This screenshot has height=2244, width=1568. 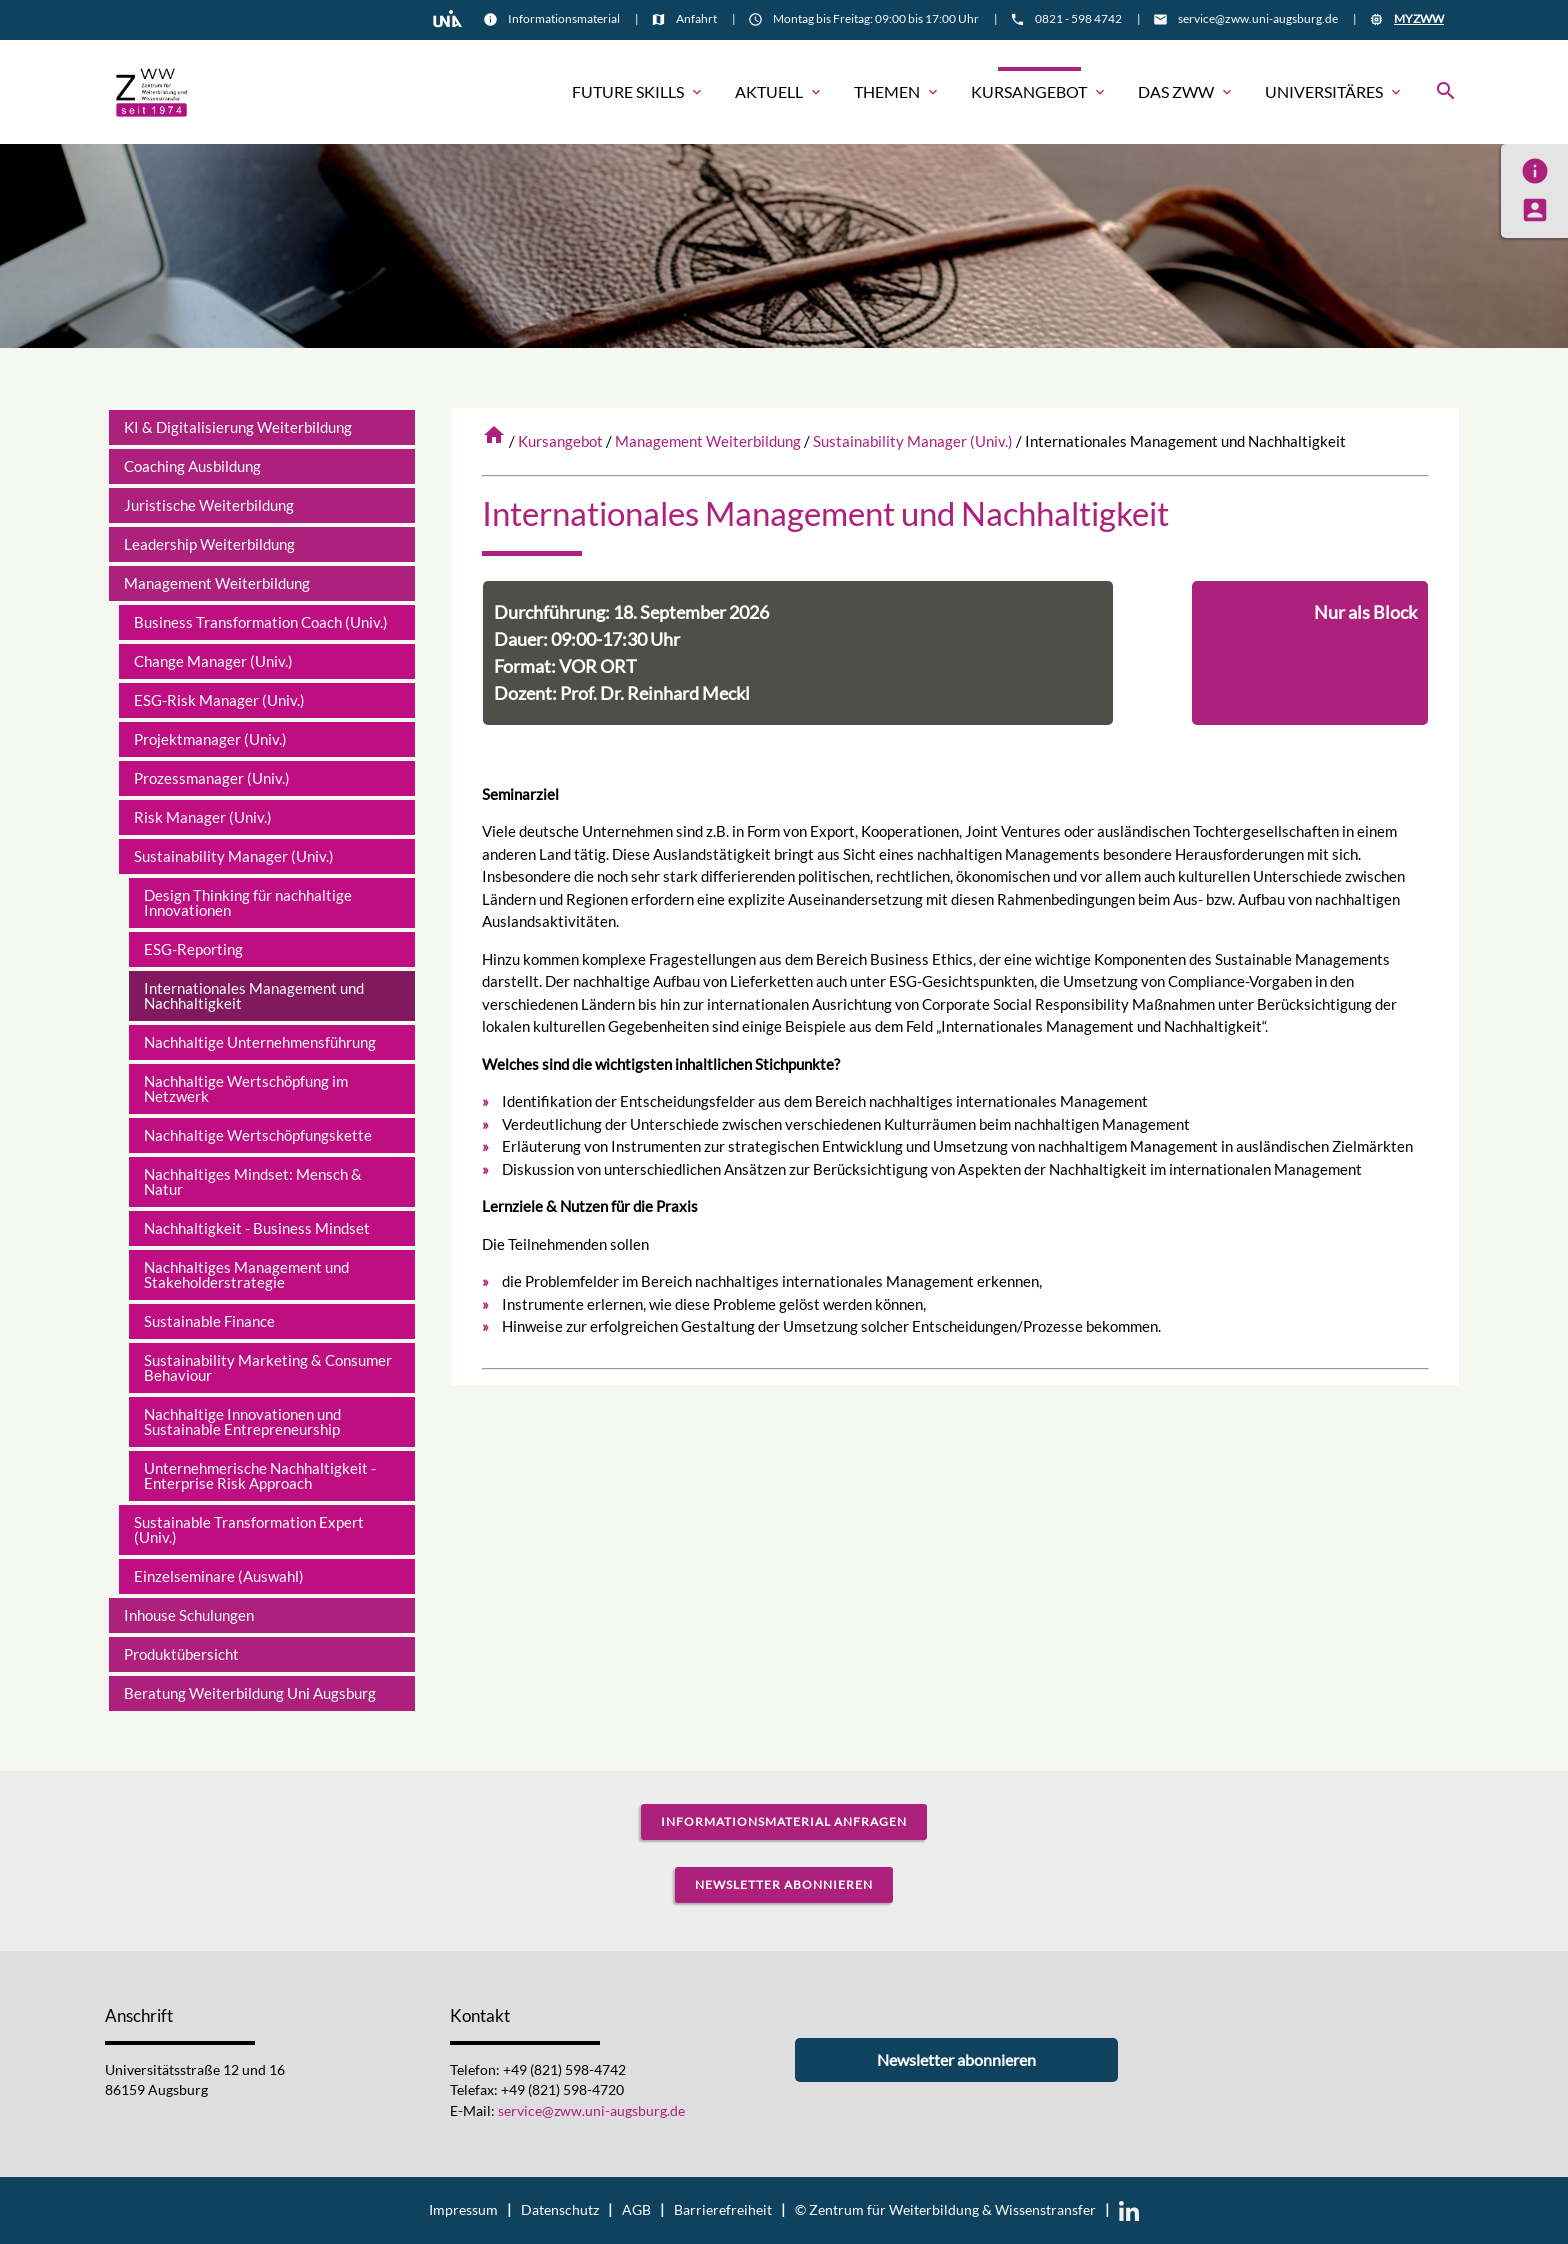 What do you see at coordinates (1078, 18) in the screenshot?
I see `0821 - 598 4742` at bounding box center [1078, 18].